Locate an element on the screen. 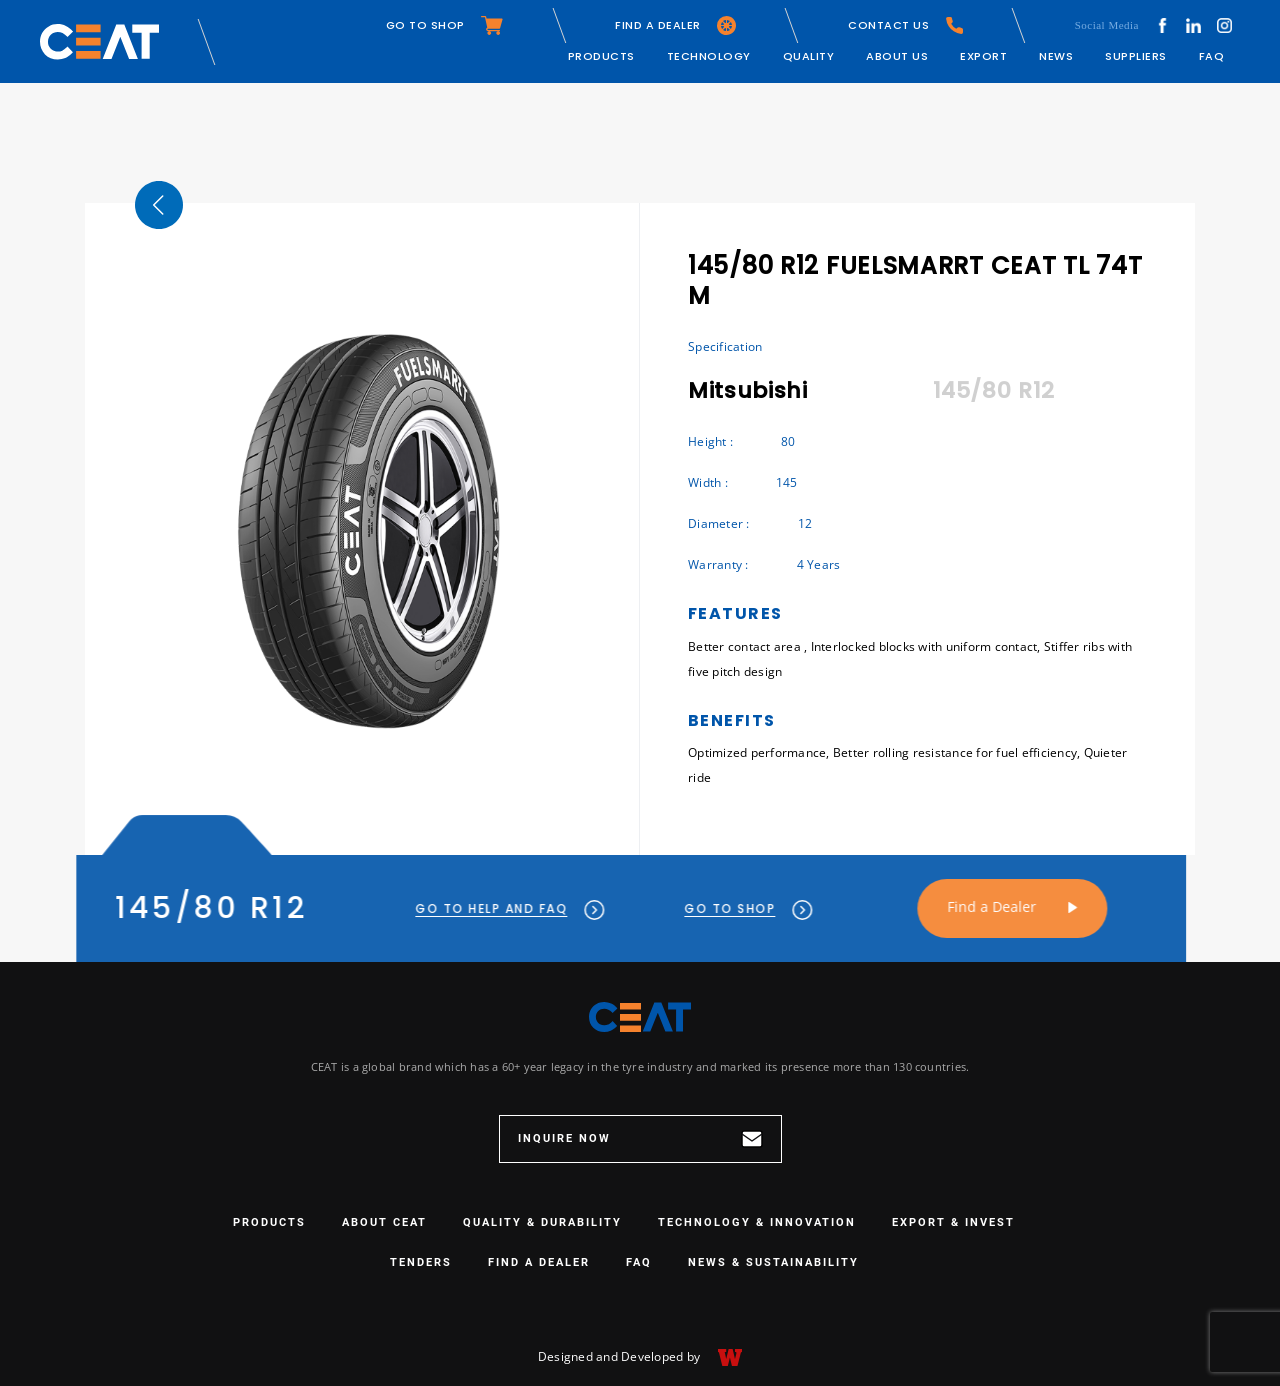 This screenshot has width=1280, height=1386. Find a Dealer is located at coordinates (958, 906).